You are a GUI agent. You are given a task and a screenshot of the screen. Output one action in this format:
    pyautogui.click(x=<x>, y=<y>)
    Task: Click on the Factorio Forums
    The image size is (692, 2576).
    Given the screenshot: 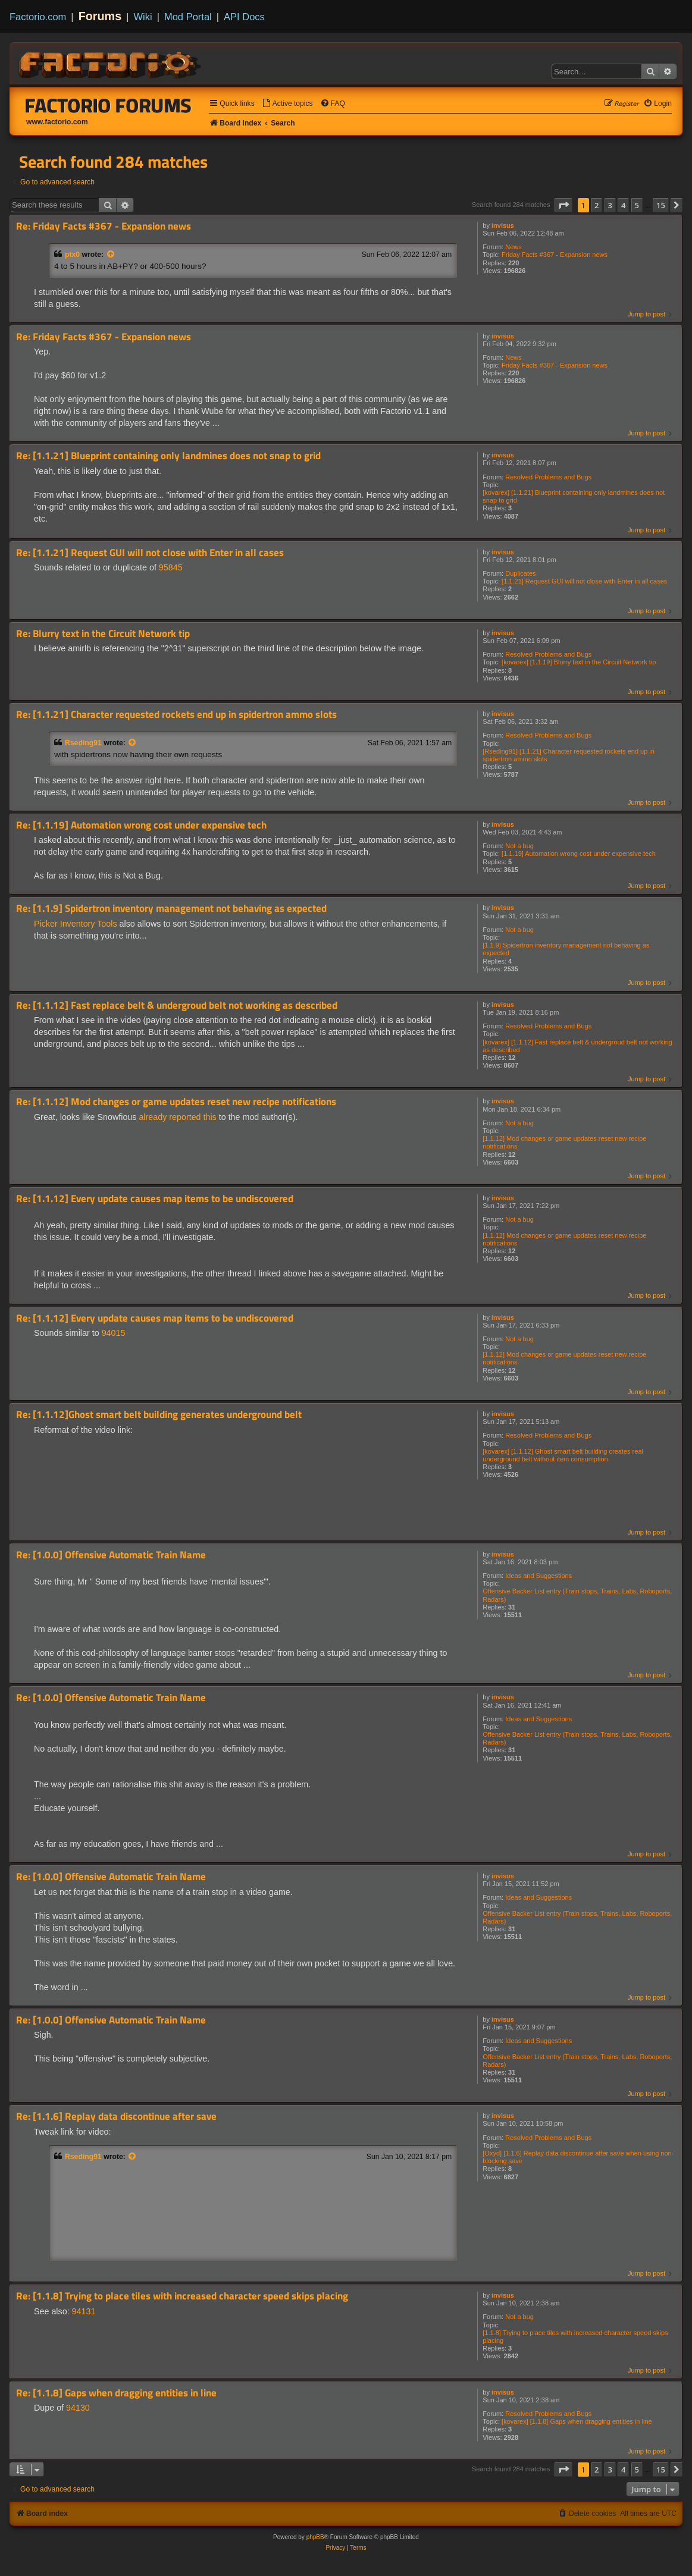 What is the action you would take?
    pyautogui.click(x=108, y=105)
    